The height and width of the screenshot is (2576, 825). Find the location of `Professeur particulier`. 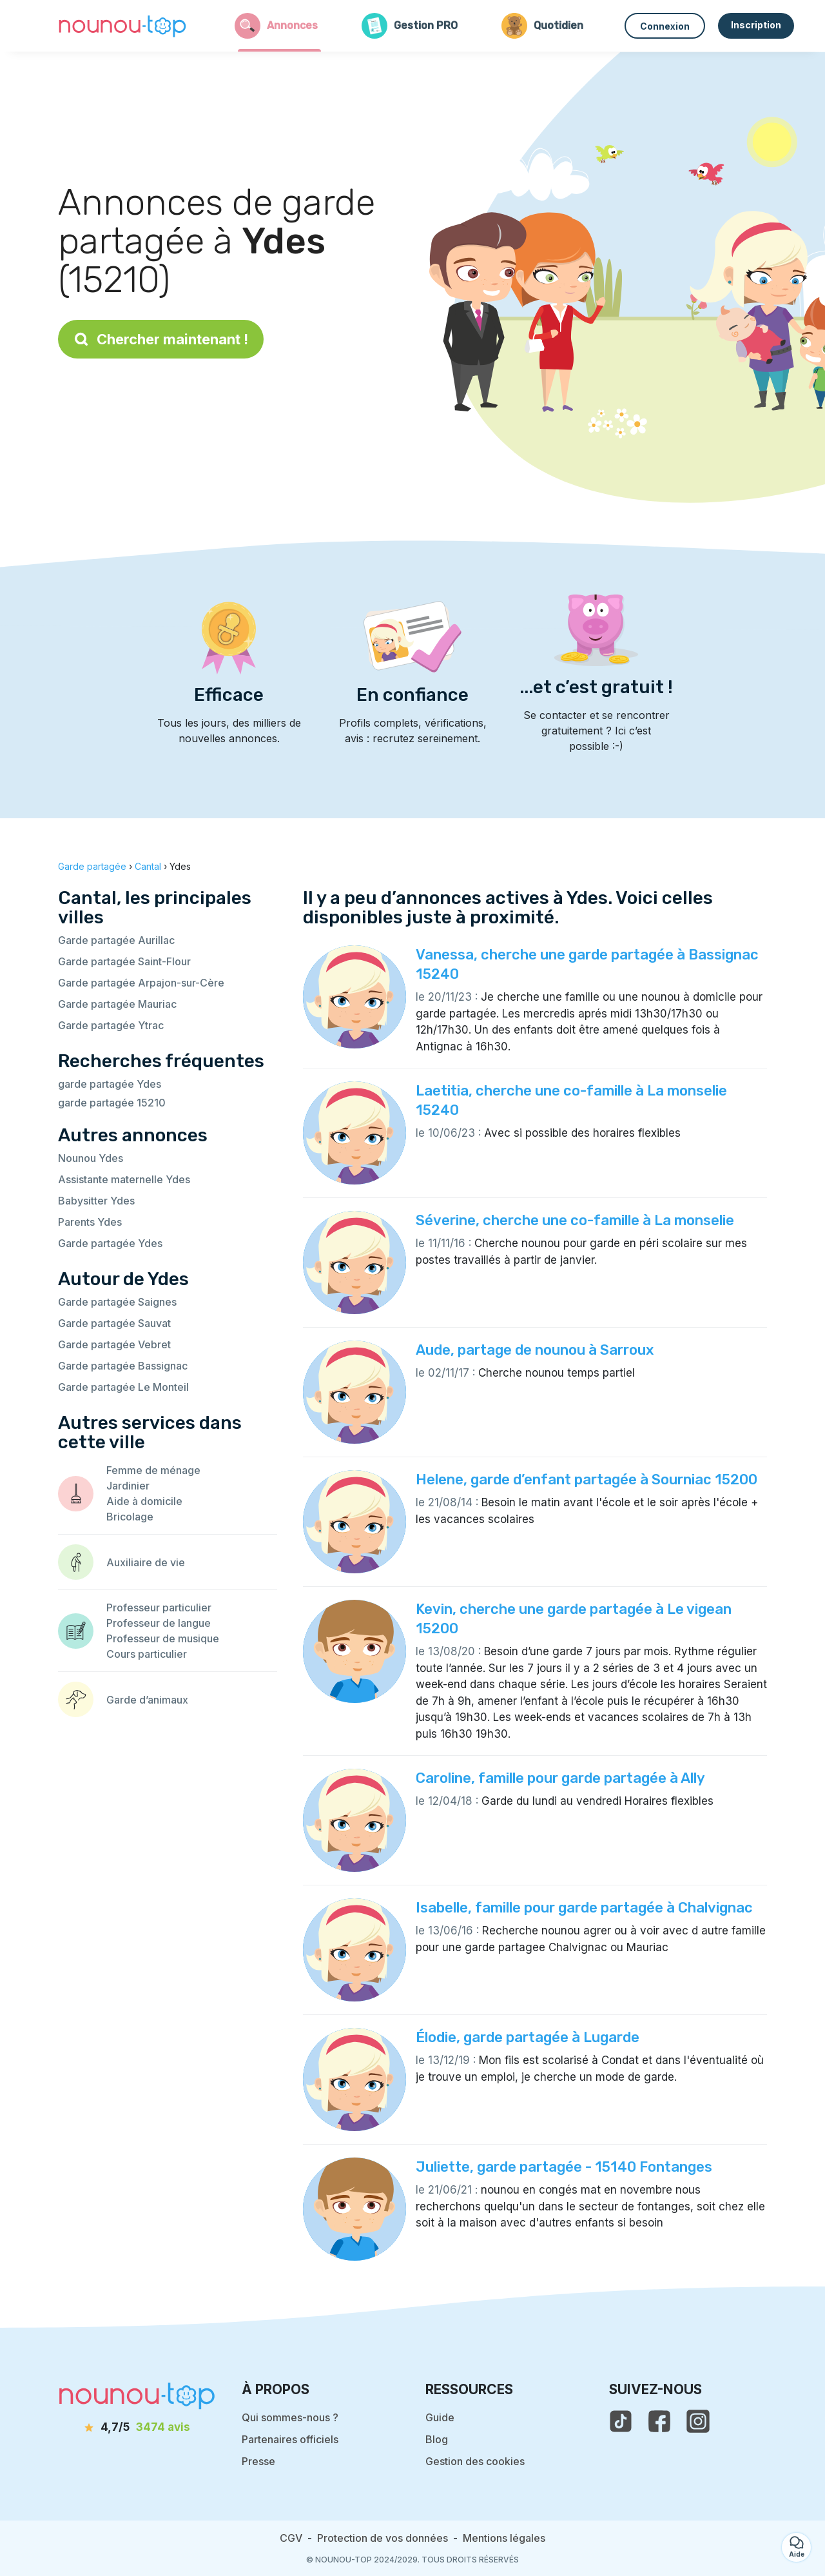

Professeur particulier is located at coordinates (158, 1607).